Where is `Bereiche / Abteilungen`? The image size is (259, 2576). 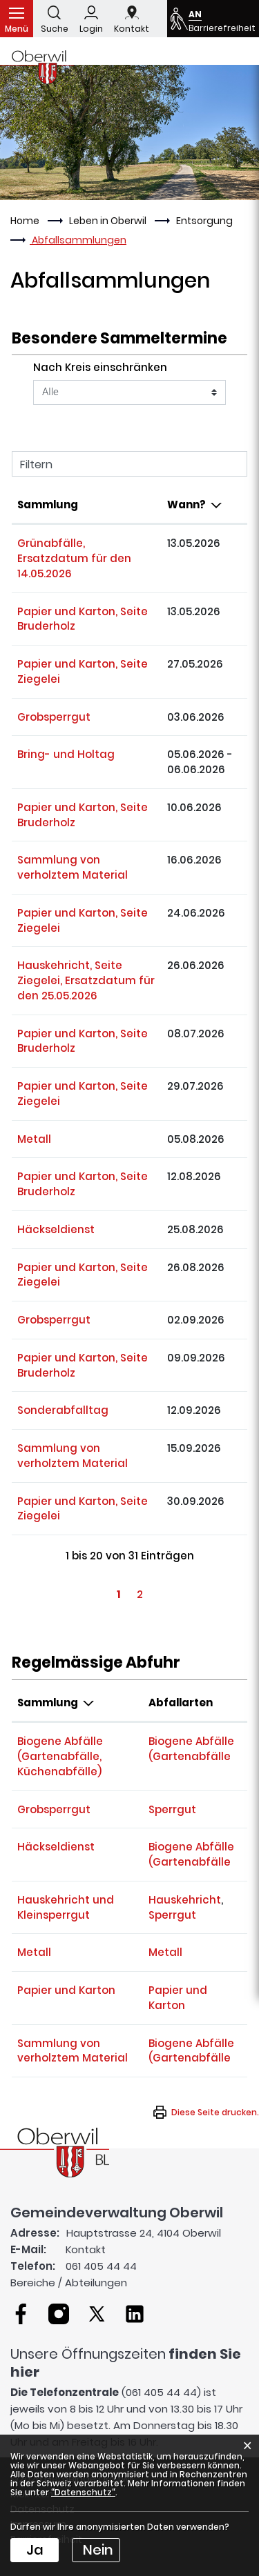 Bereiche / Abteilungen is located at coordinates (68, 2282).